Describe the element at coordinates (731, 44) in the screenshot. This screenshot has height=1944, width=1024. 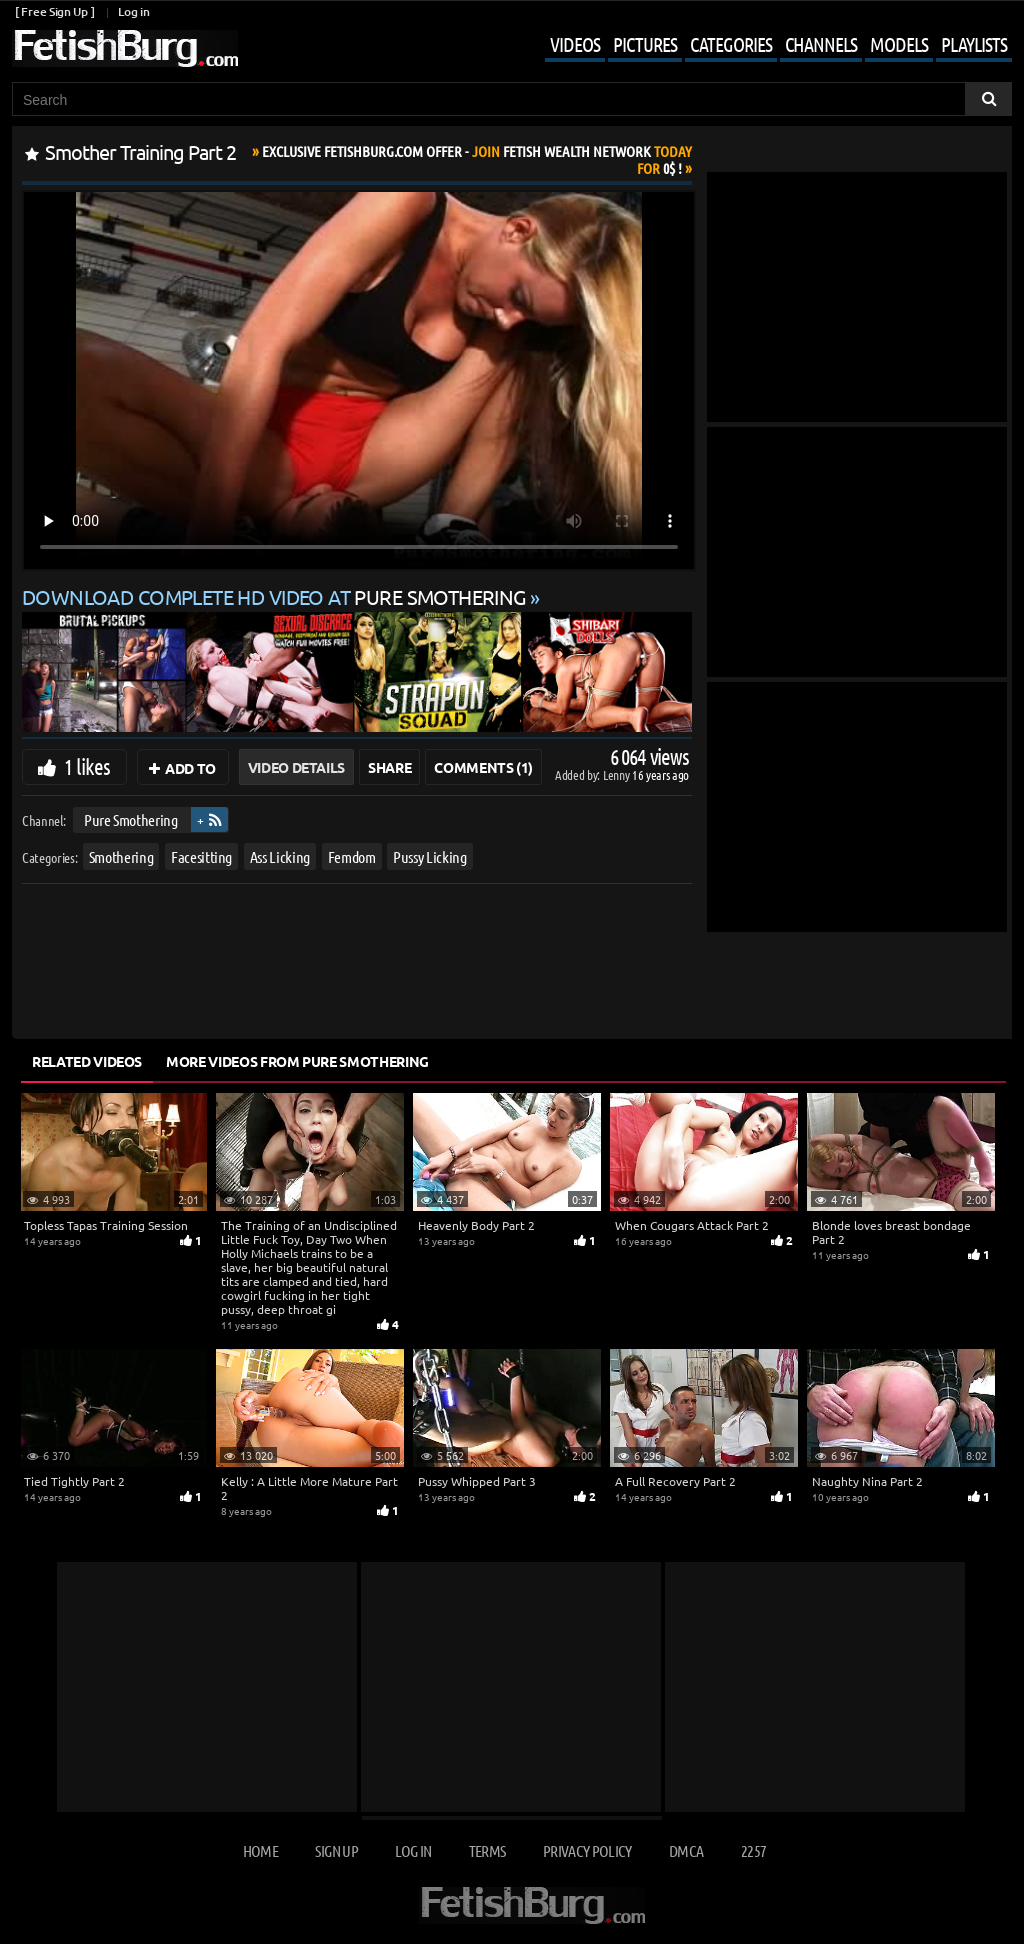
I see `Categories` at that location.